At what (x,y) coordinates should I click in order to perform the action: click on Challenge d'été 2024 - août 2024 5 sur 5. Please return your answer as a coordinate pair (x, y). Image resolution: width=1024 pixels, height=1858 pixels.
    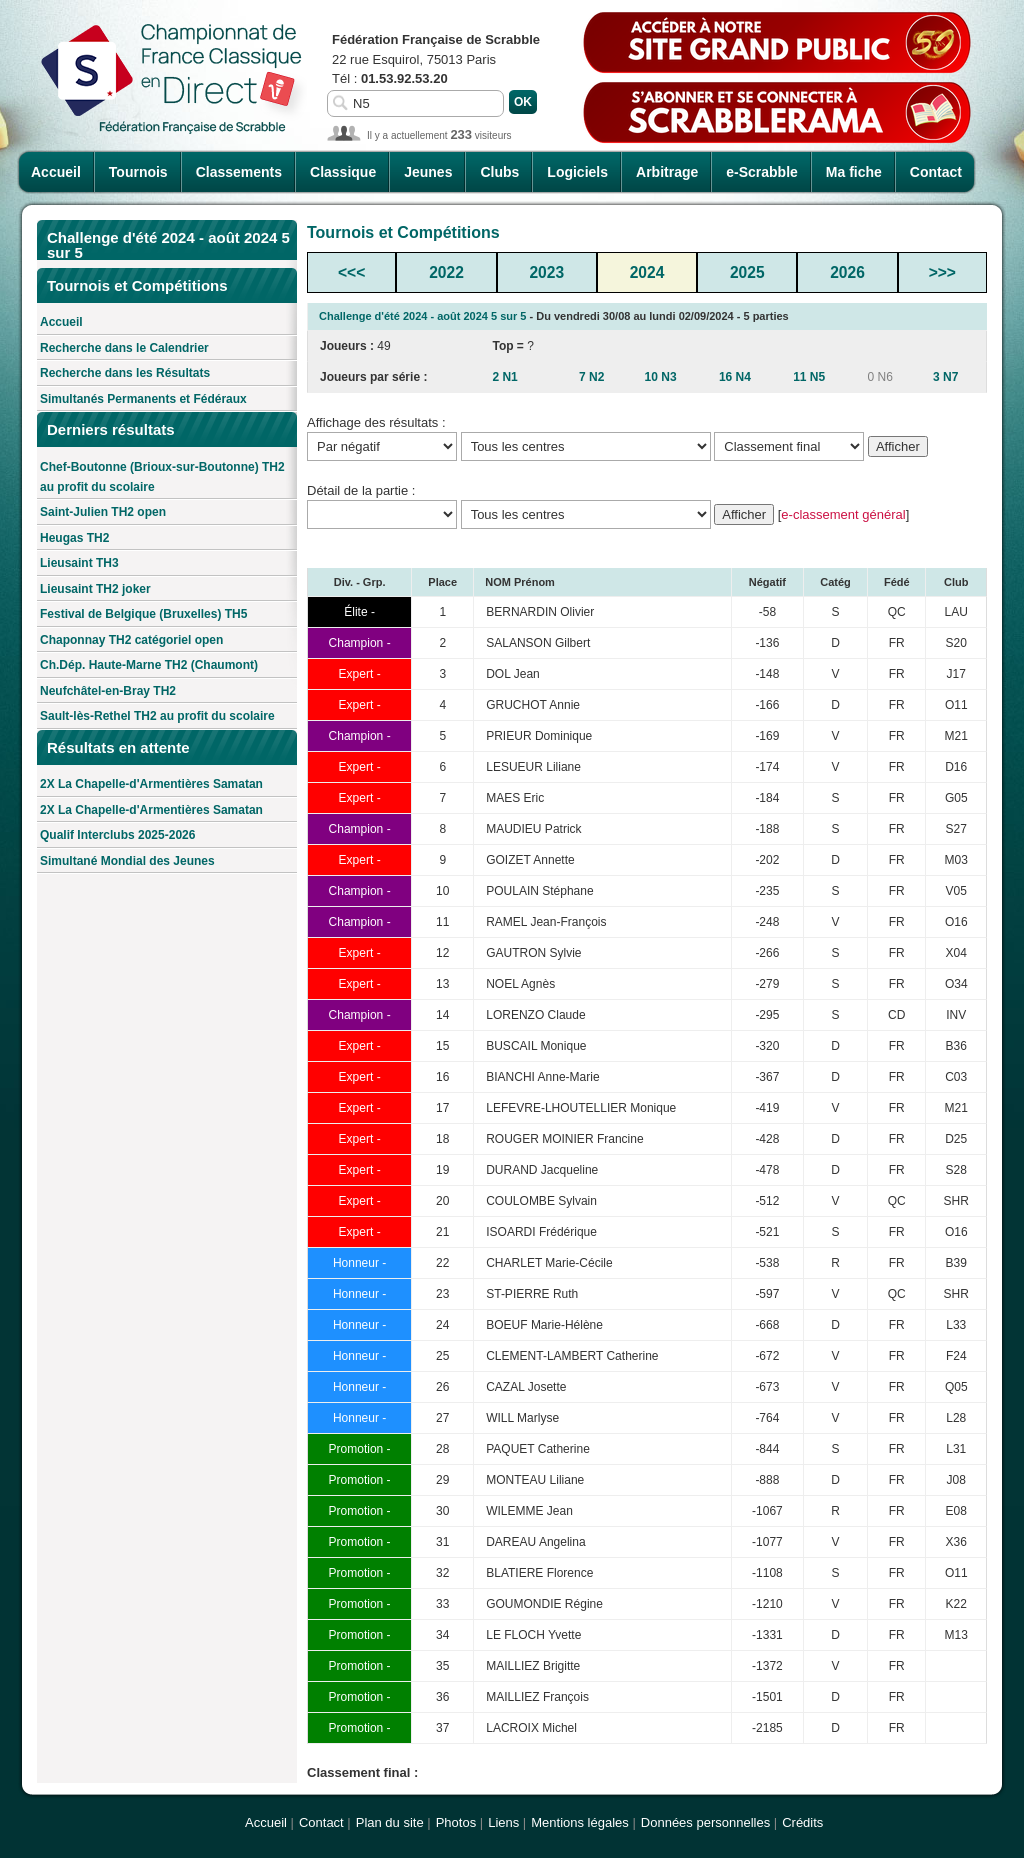
    Looking at the image, I should click on (422, 316).